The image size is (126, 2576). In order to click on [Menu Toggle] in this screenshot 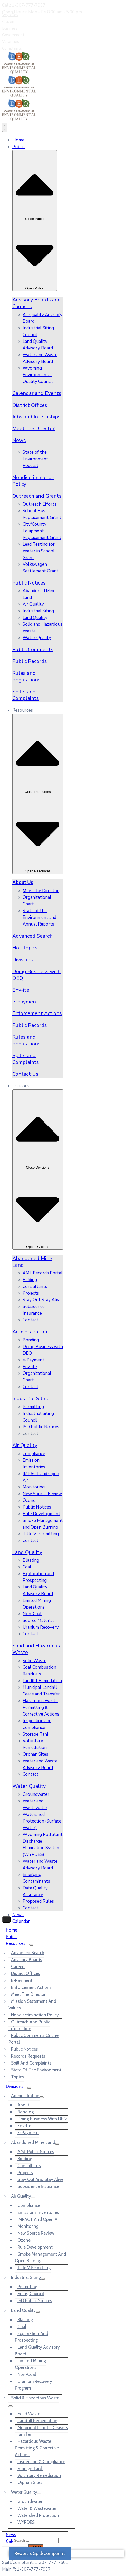, I will do `click(4, 127)`.